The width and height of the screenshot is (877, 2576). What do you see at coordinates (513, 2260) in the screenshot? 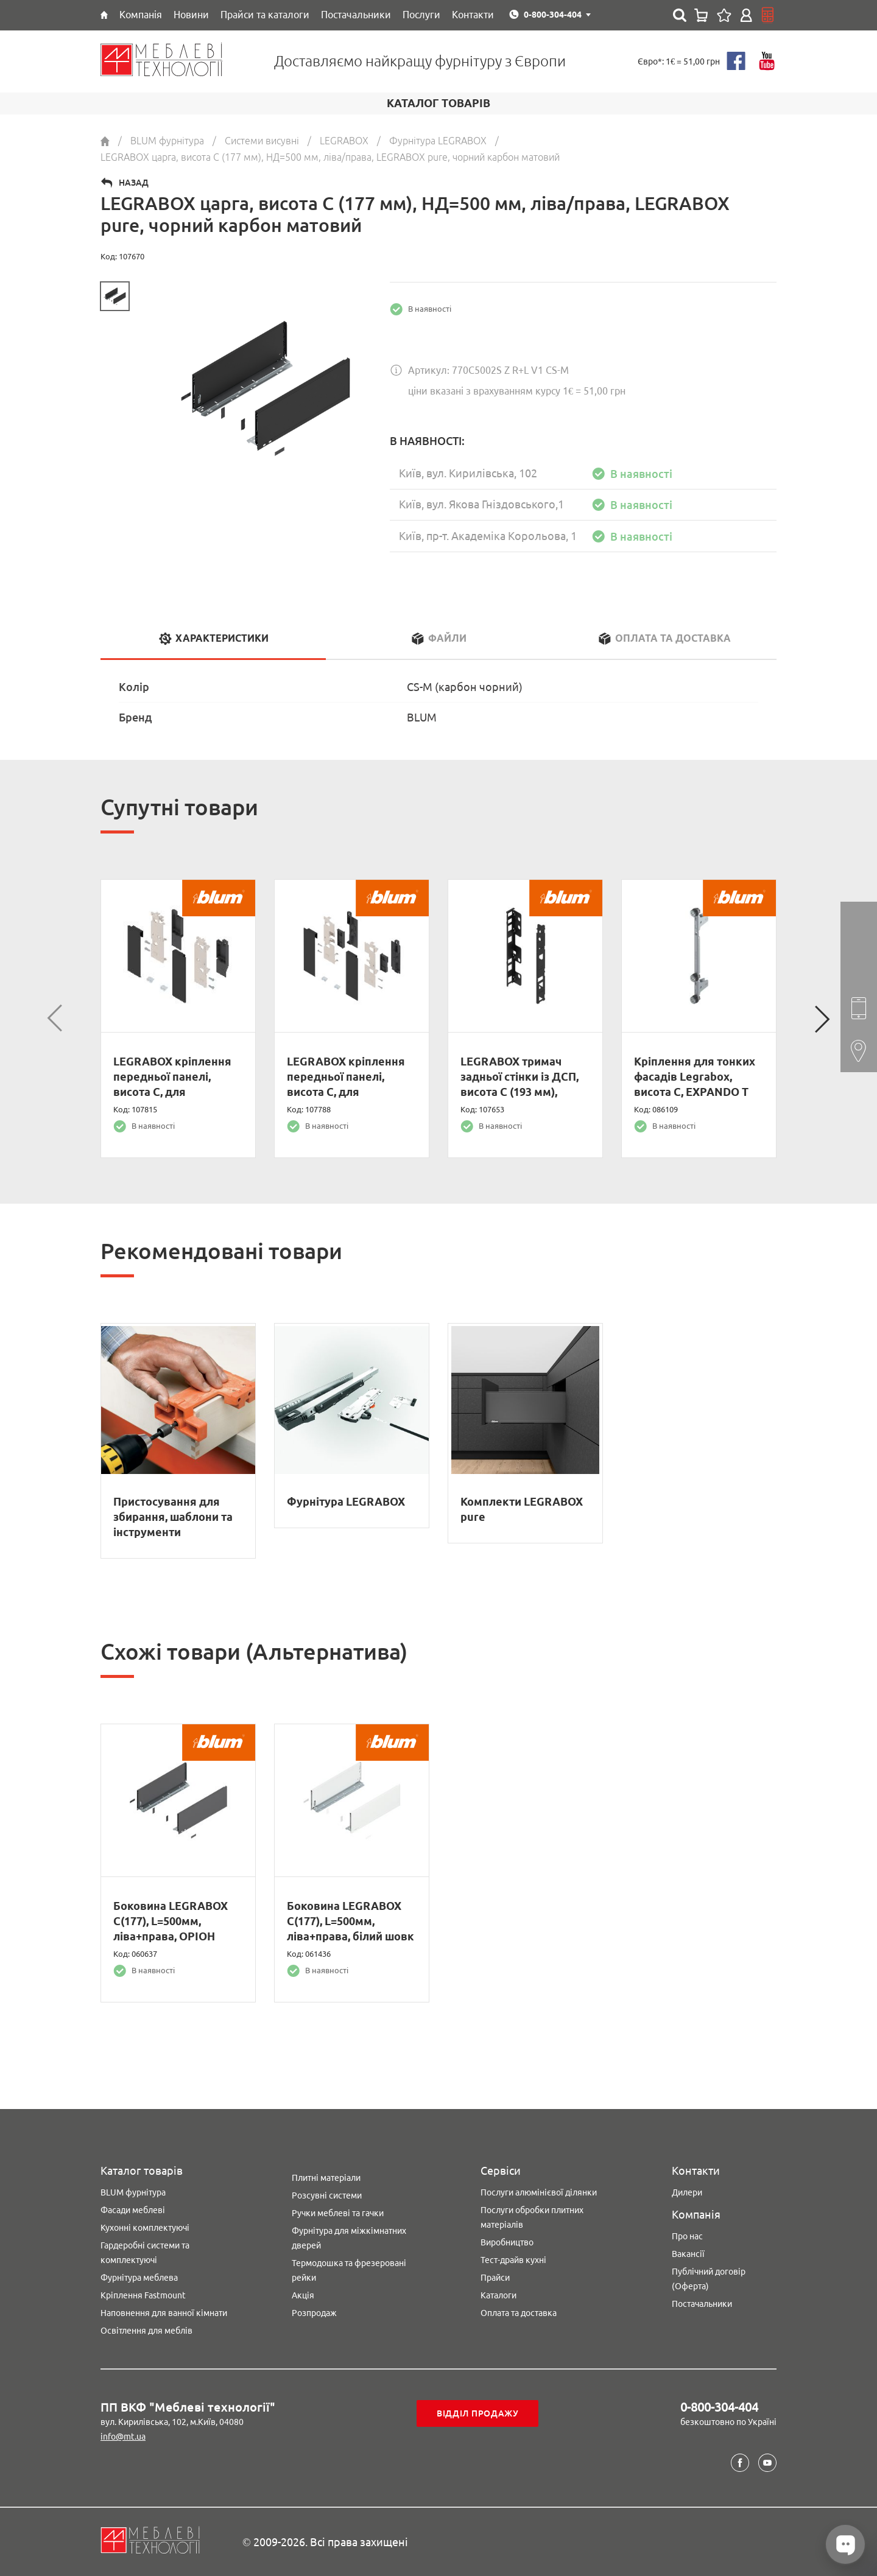
I see `Тест-драйв кухні` at bounding box center [513, 2260].